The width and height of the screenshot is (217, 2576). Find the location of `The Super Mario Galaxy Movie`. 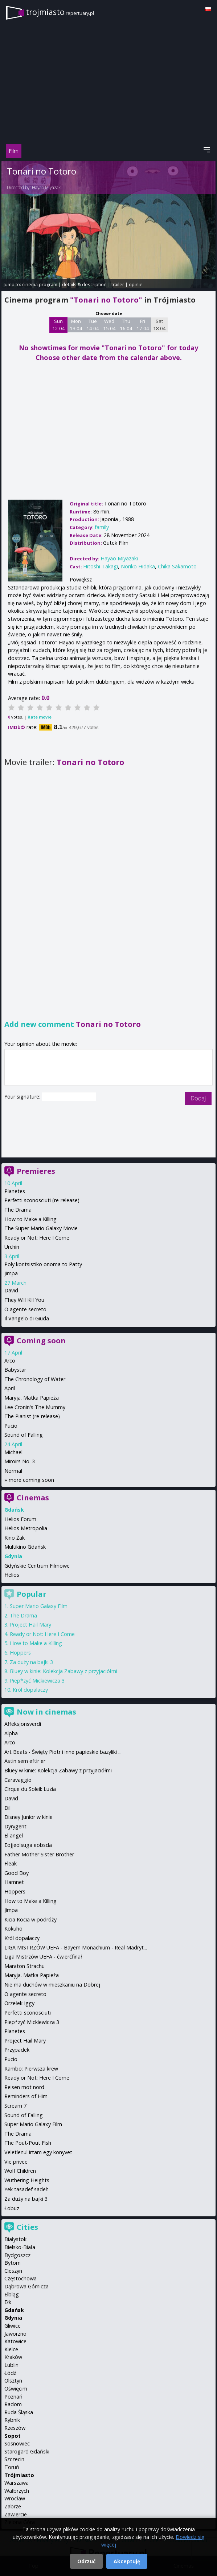

The Super Mario Galaxy Movie is located at coordinates (41, 1228).